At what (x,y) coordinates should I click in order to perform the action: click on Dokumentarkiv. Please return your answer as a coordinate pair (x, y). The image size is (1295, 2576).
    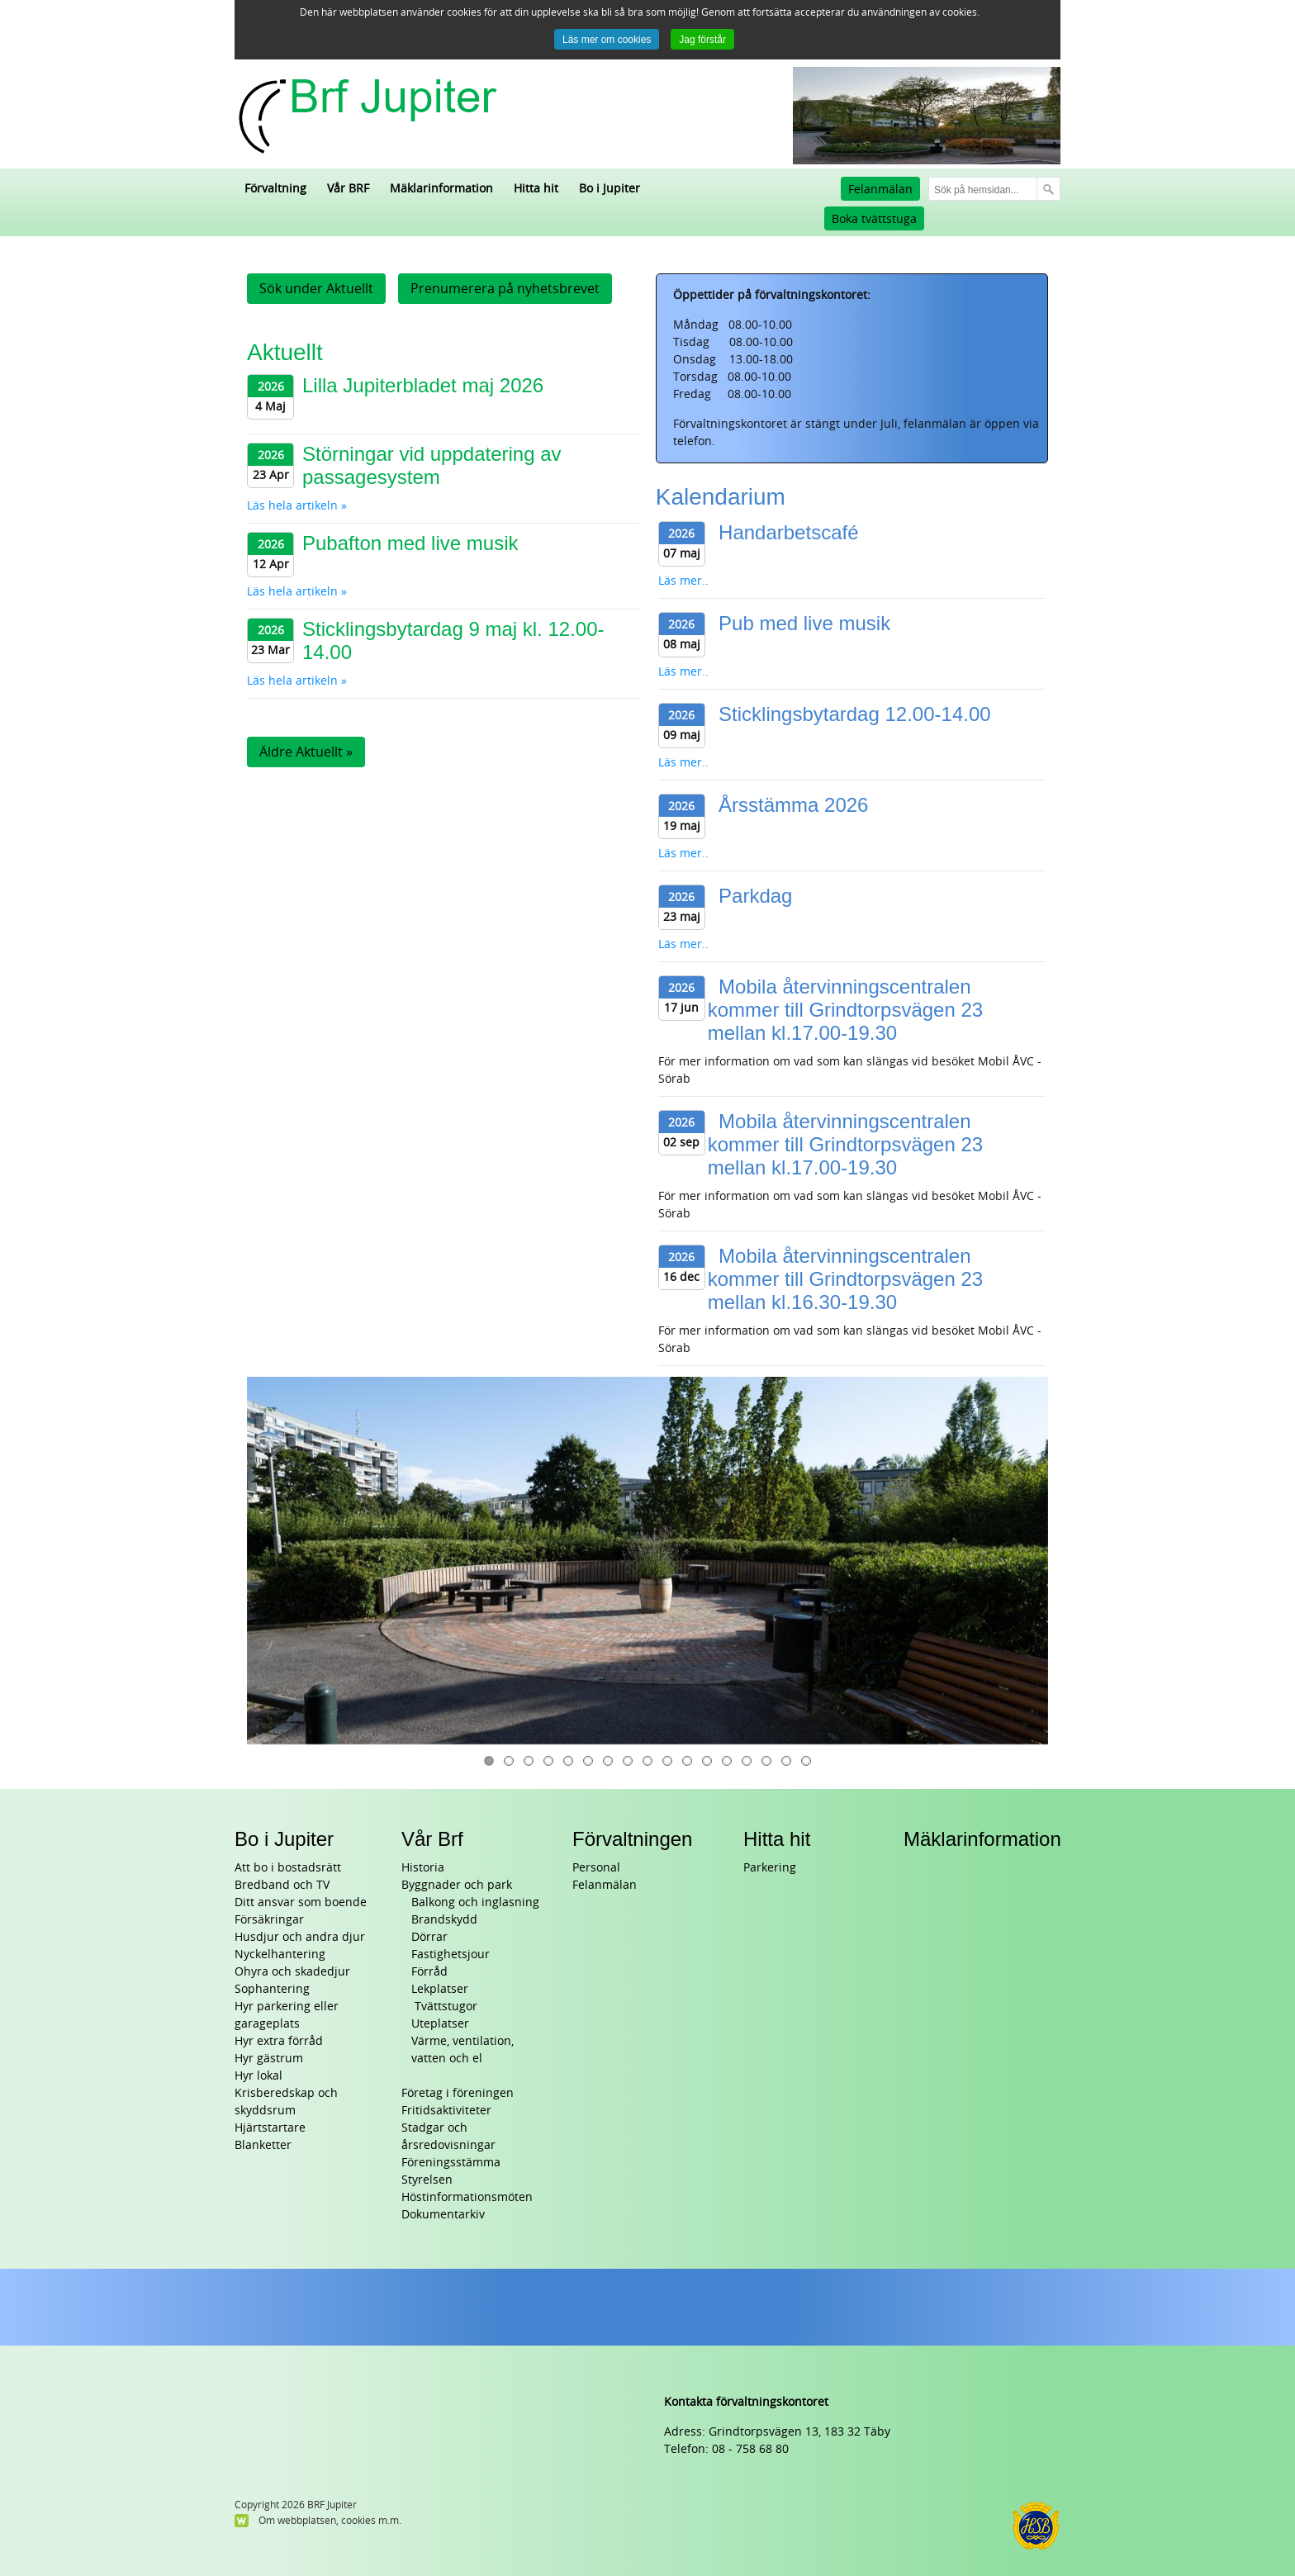
    Looking at the image, I should click on (443, 2215).